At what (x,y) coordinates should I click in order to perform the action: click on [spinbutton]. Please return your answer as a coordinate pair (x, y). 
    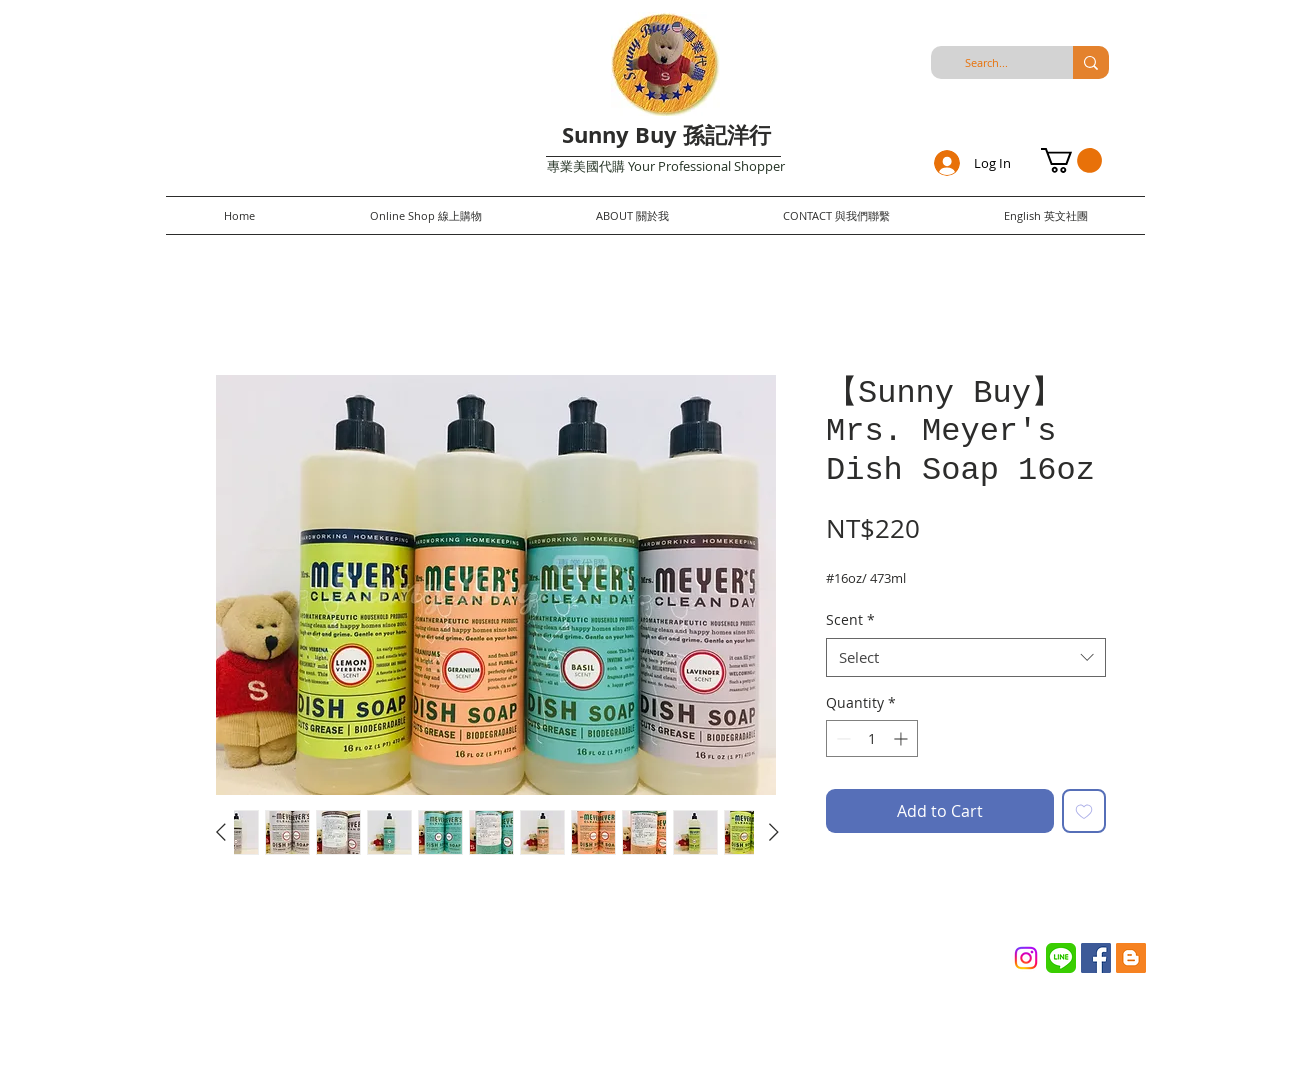
    Looking at the image, I should click on (872, 738).